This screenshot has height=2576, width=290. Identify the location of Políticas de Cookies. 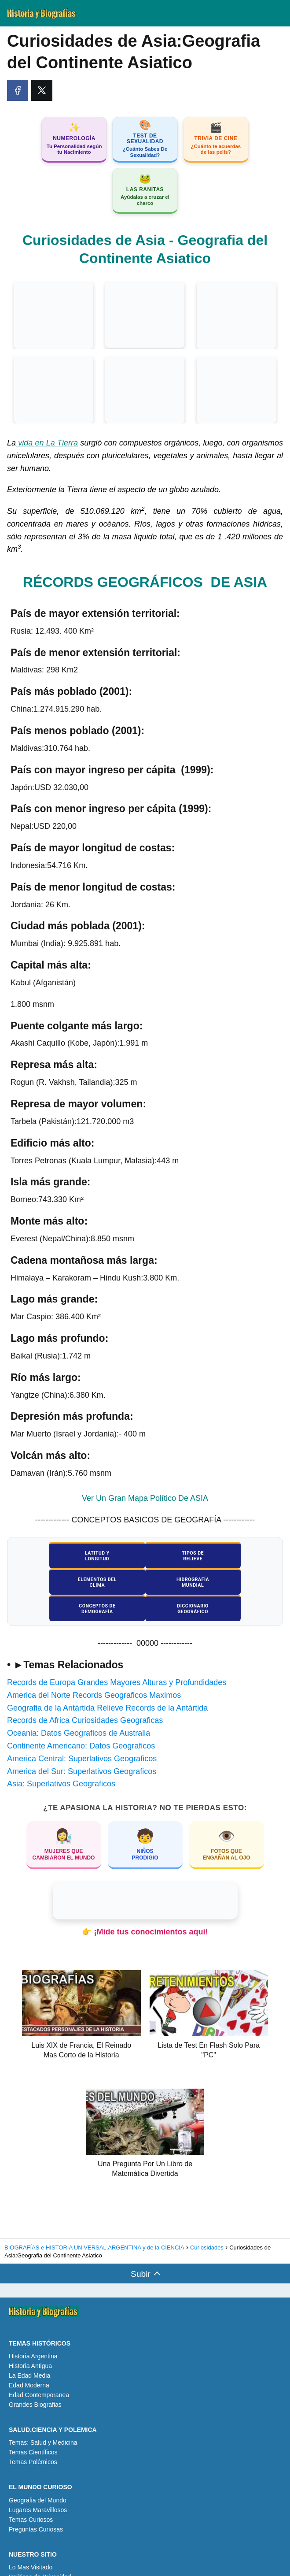
(37, 2561).